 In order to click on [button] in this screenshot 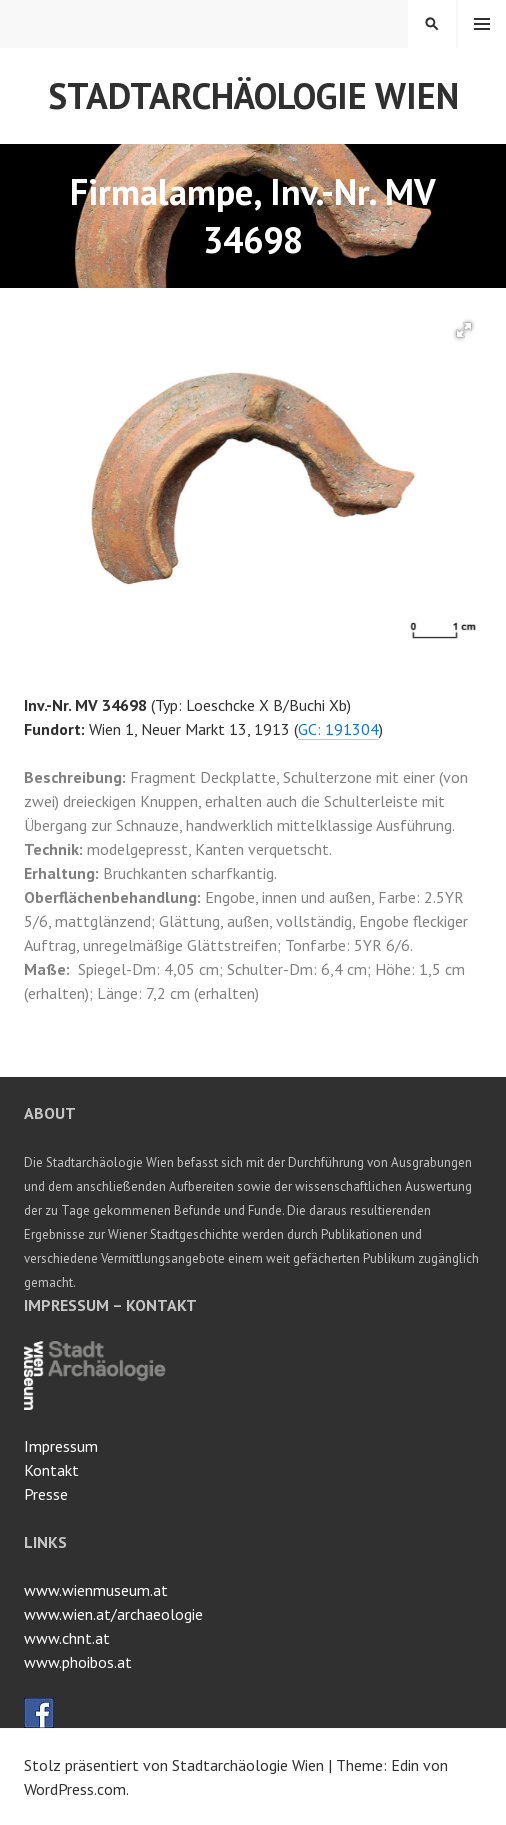, I will do `click(464, 330)`.